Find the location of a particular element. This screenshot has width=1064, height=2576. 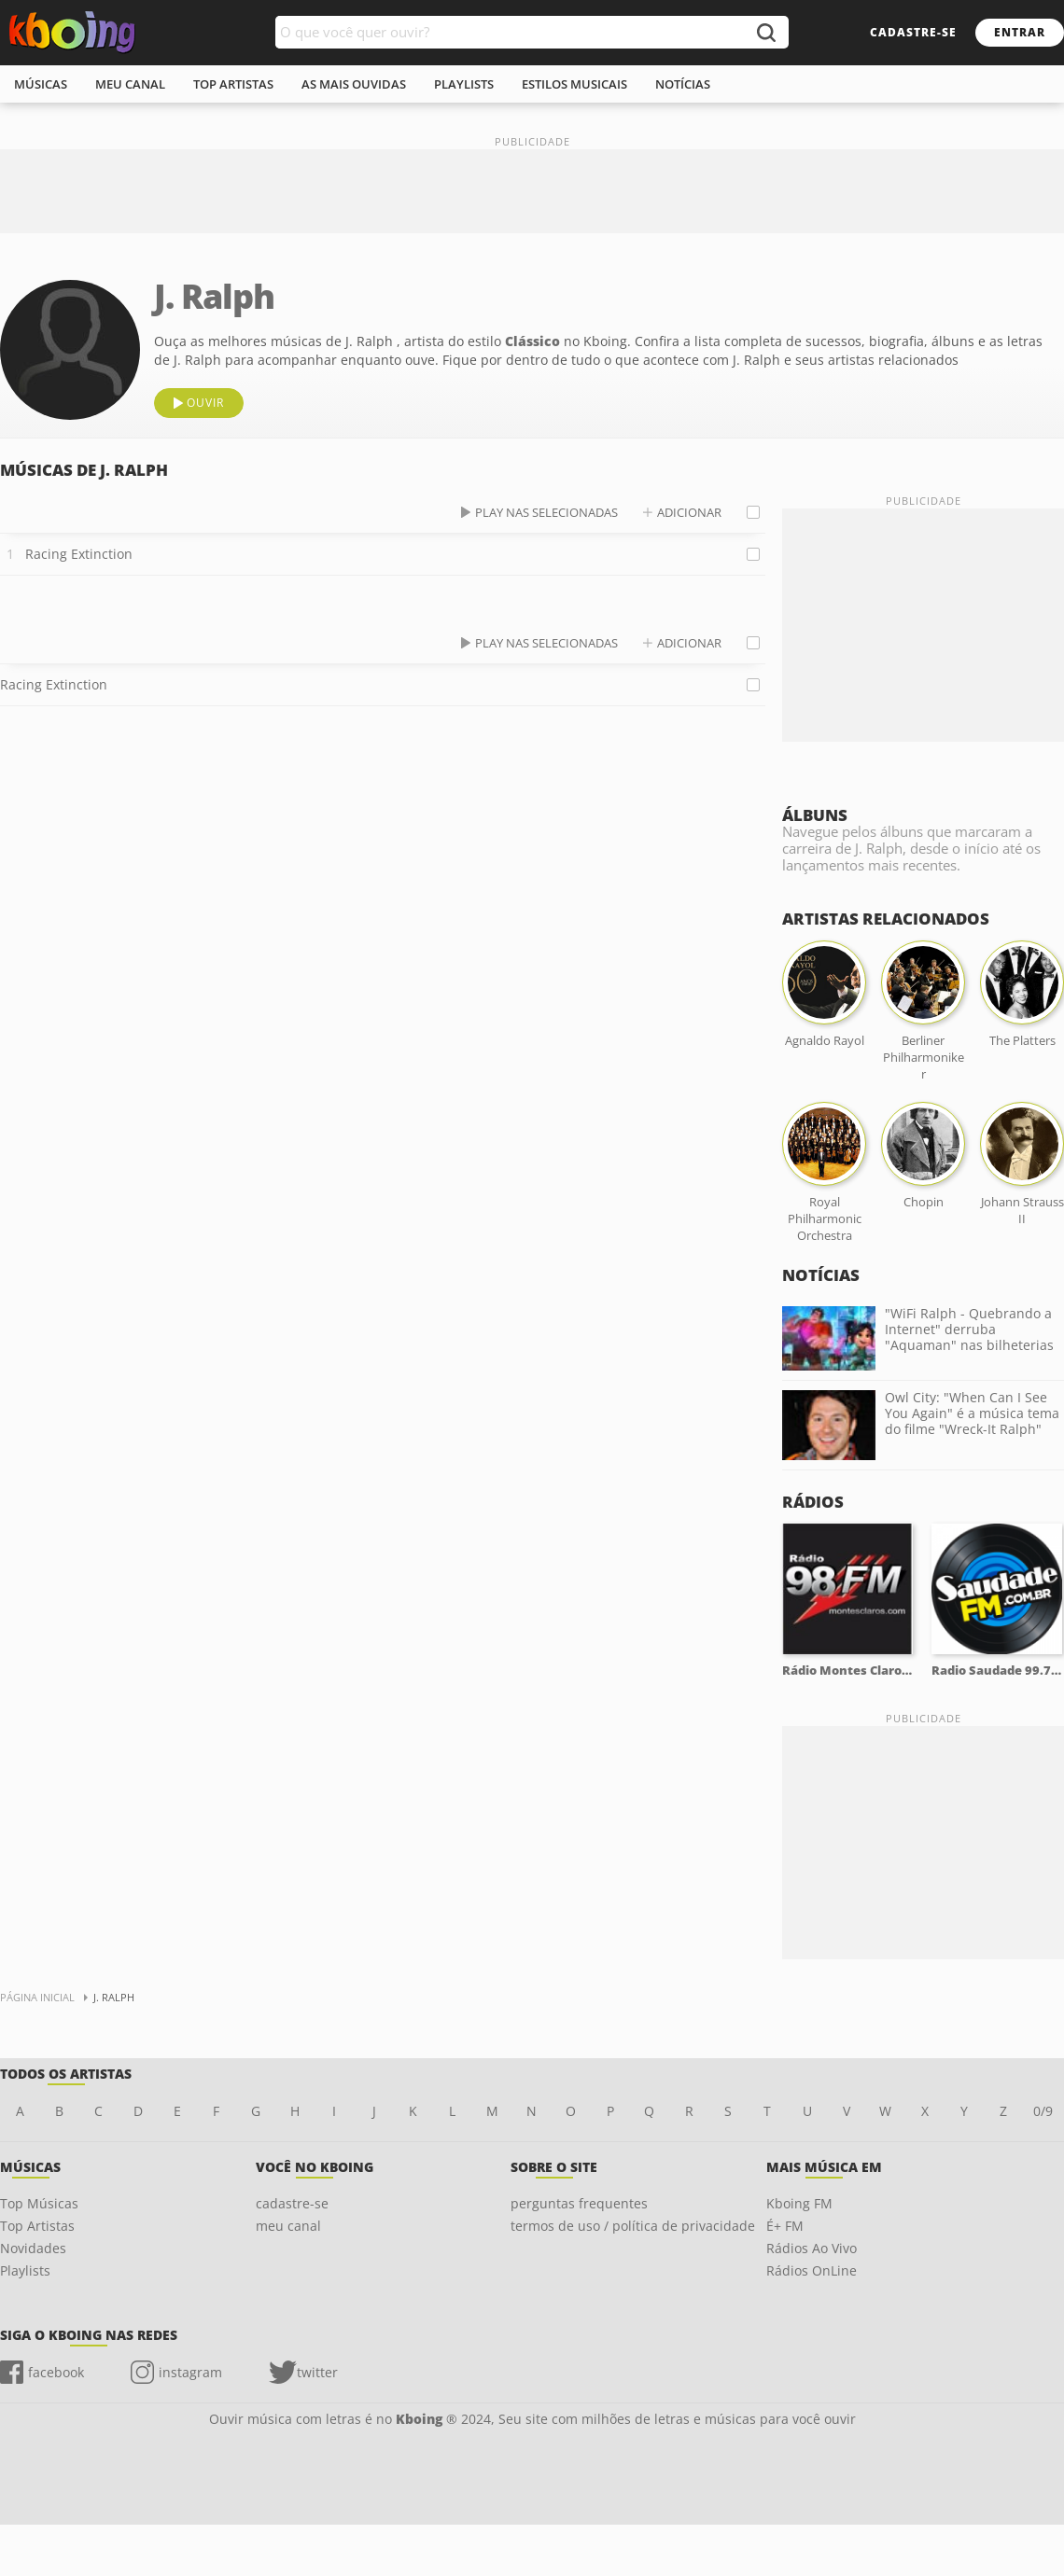

Rádios OnLine is located at coordinates (811, 2270).